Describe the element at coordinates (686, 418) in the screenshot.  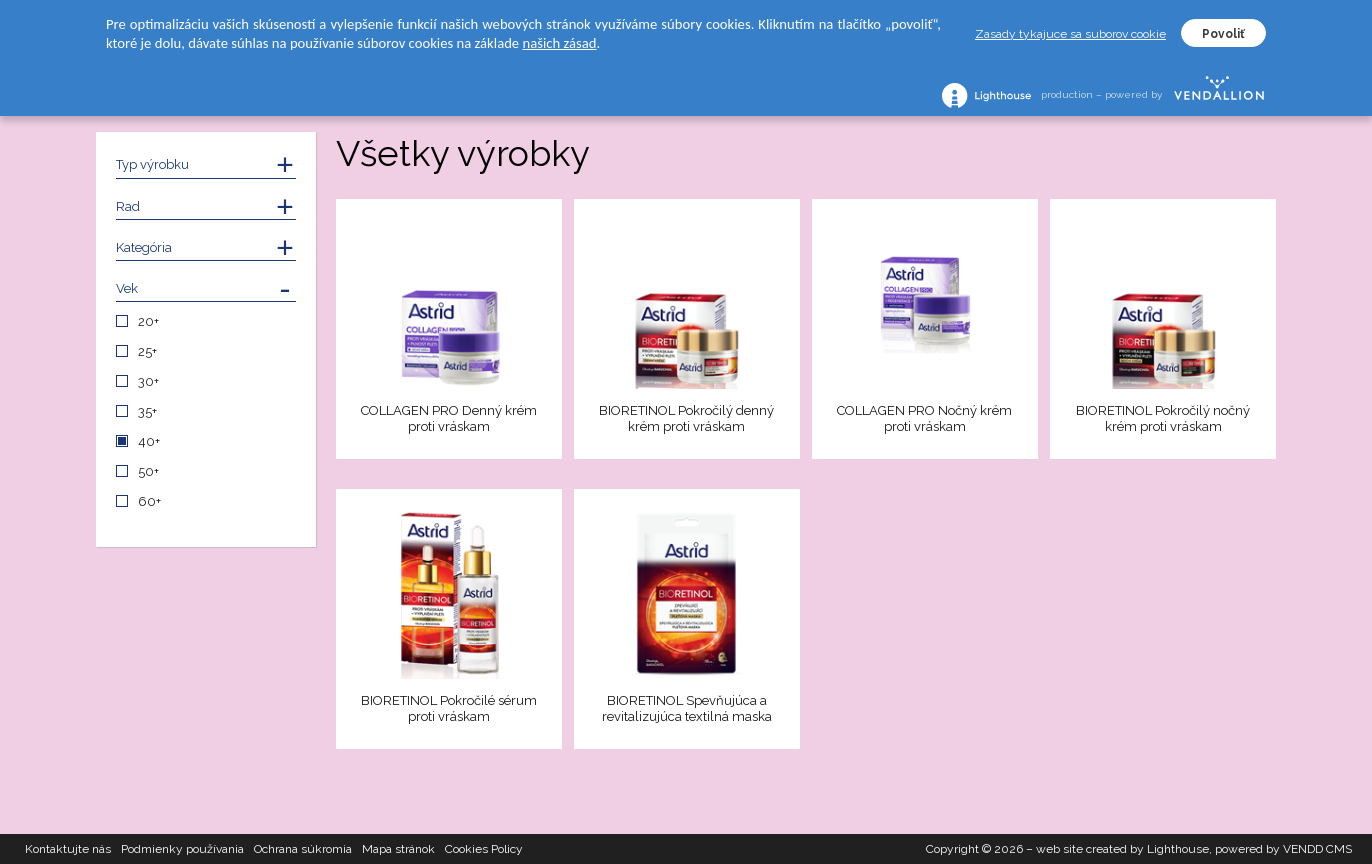
I see `BIORETINOL Pokročilý denný krém proti vráskam` at that location.